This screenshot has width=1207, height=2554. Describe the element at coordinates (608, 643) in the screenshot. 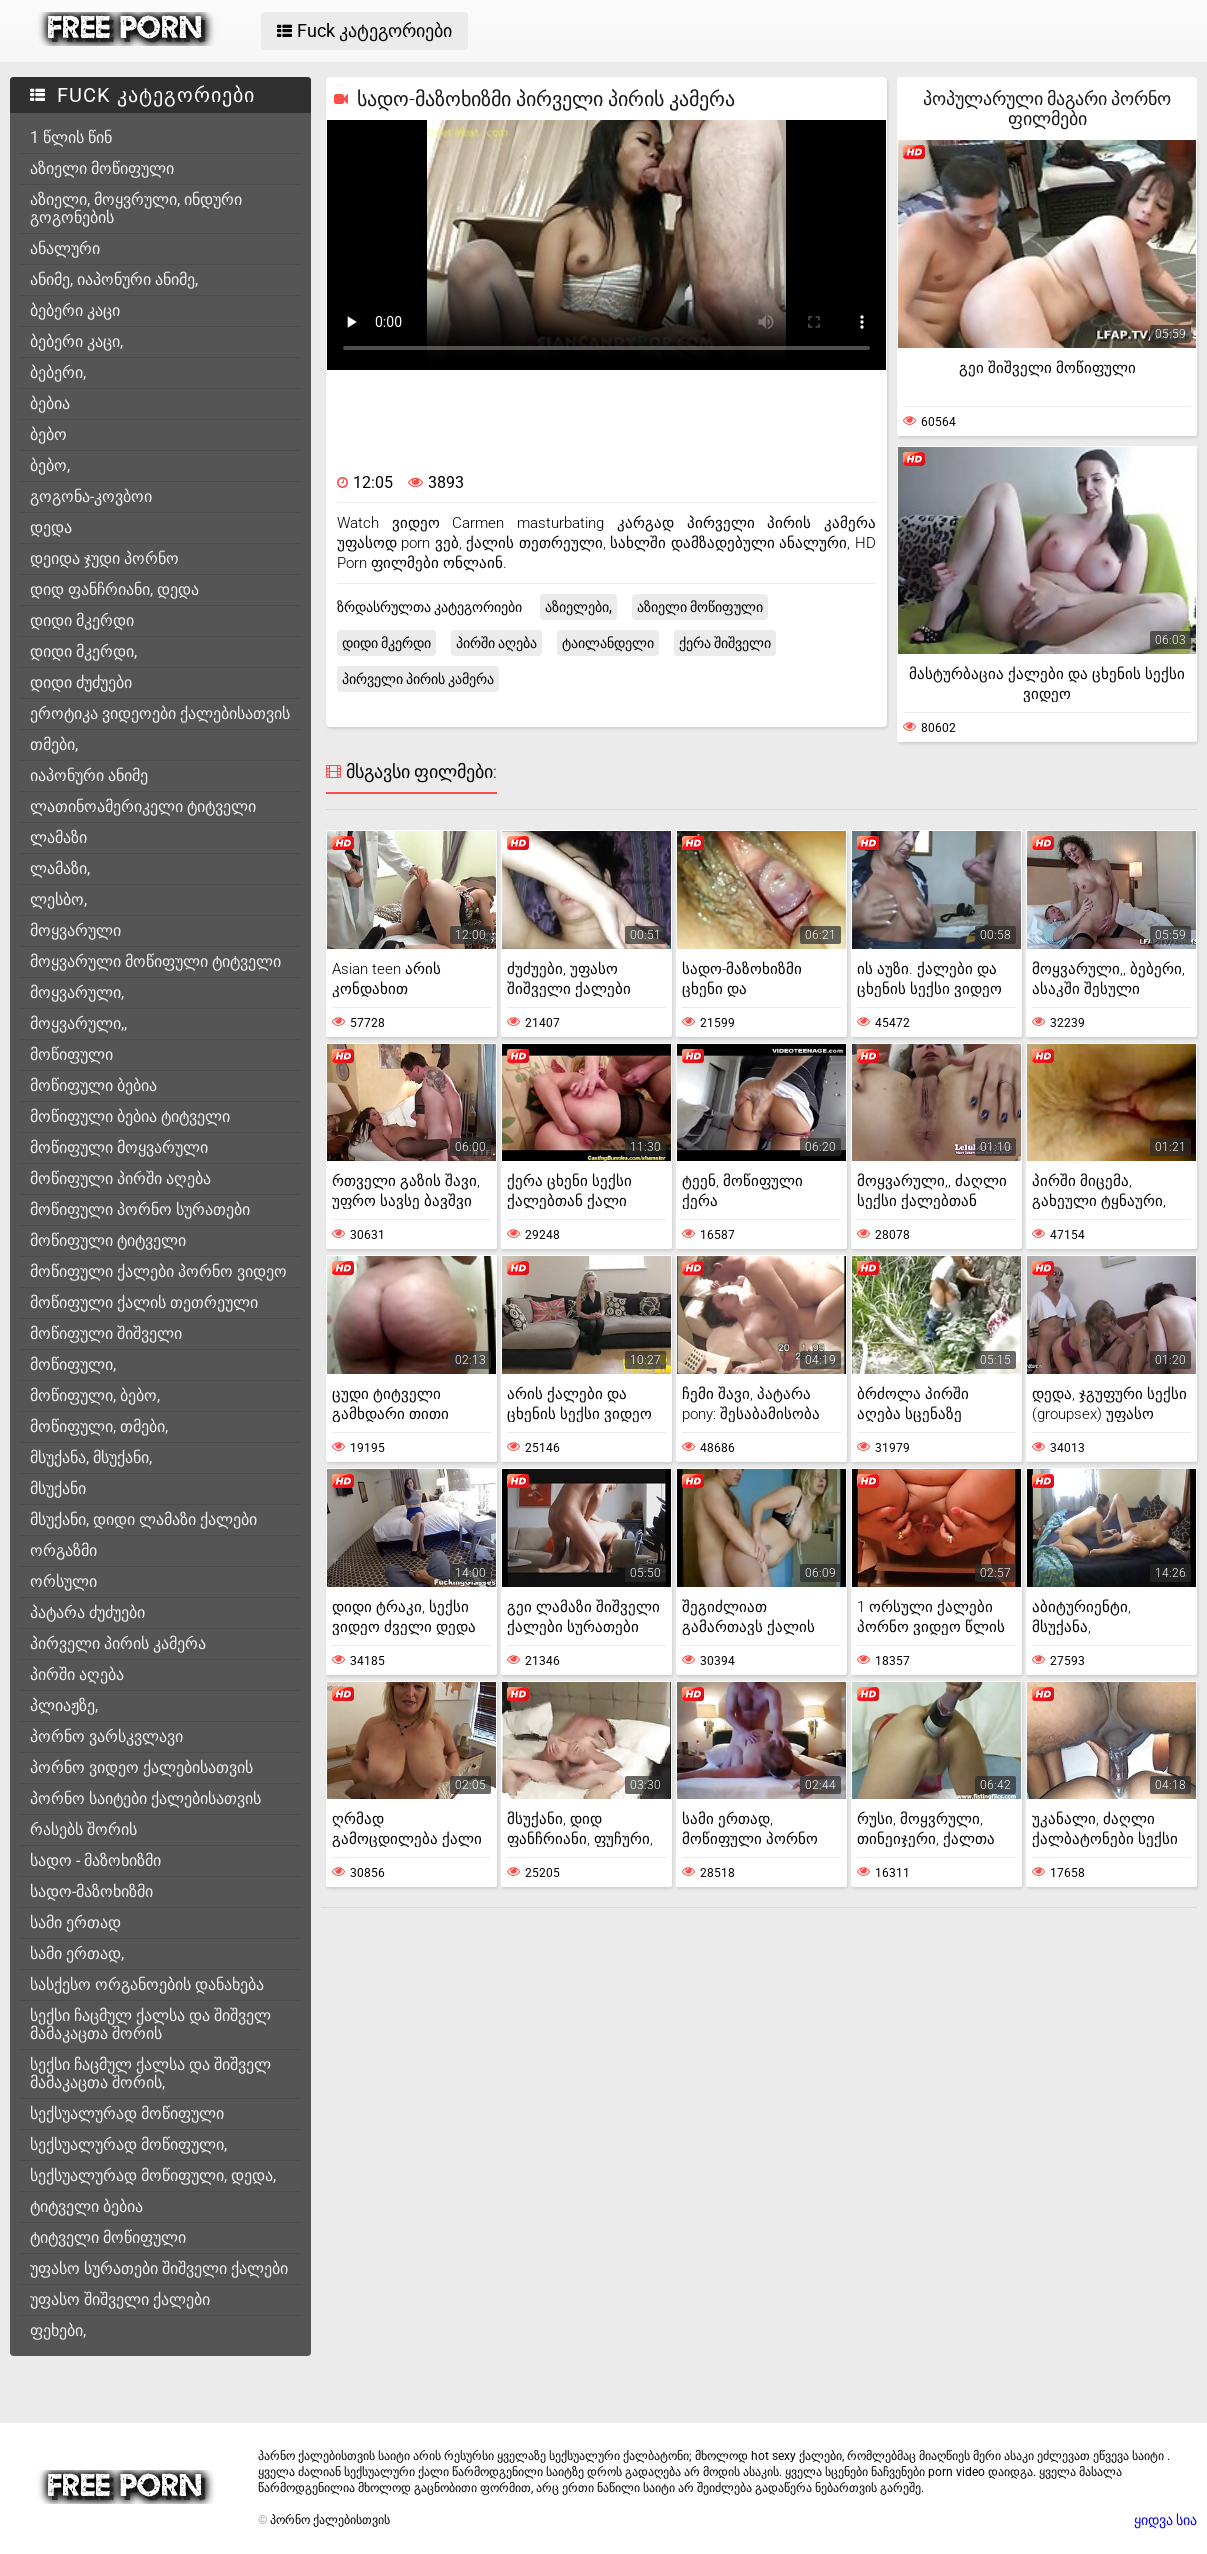

I see `ტაილანდელი` at that location.